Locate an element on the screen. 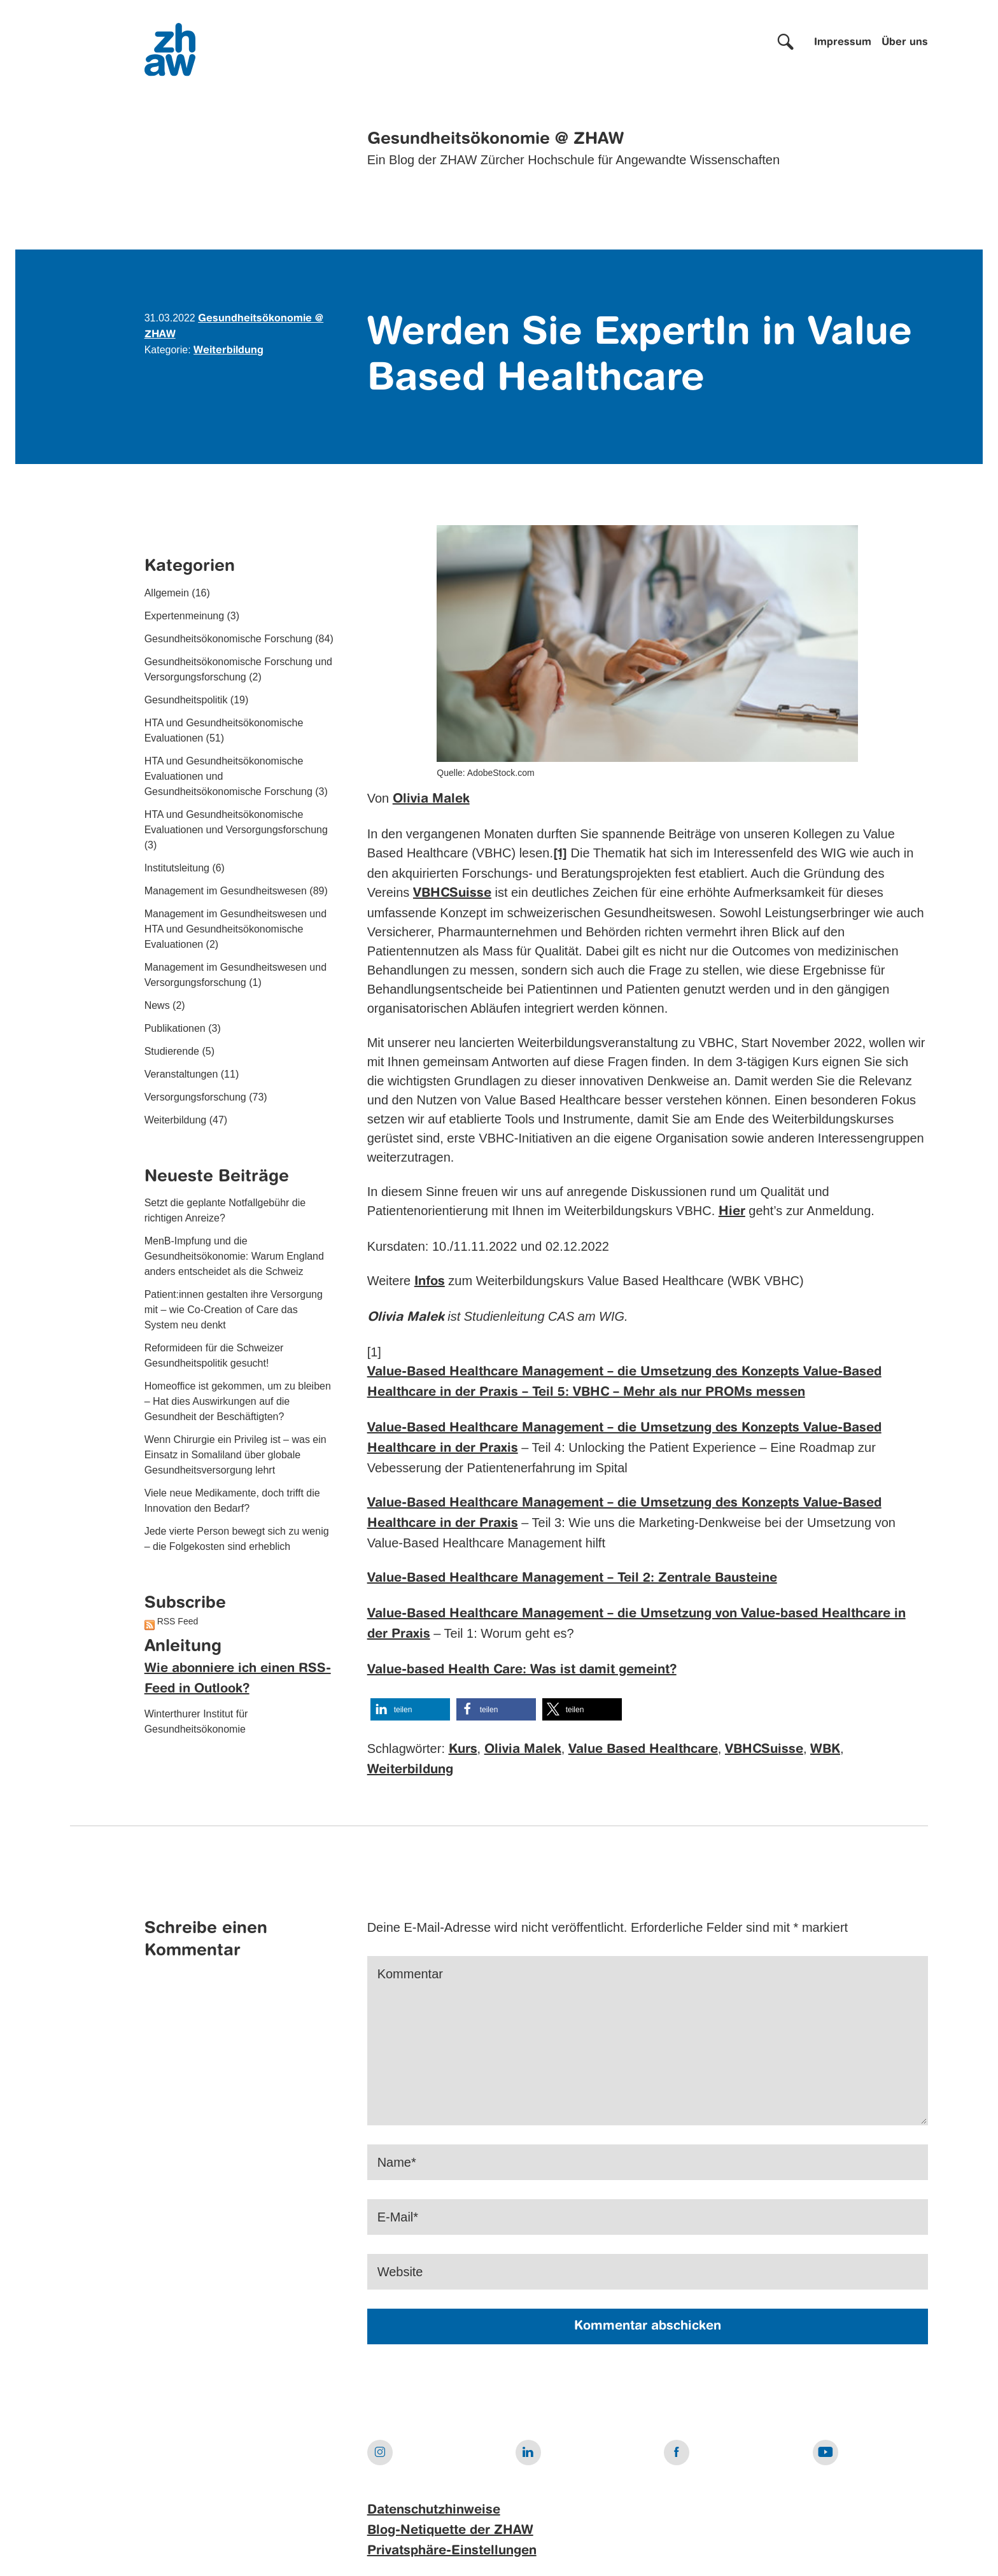 The image size is (998, 2576). Website is located at coordinates (400, 2272).